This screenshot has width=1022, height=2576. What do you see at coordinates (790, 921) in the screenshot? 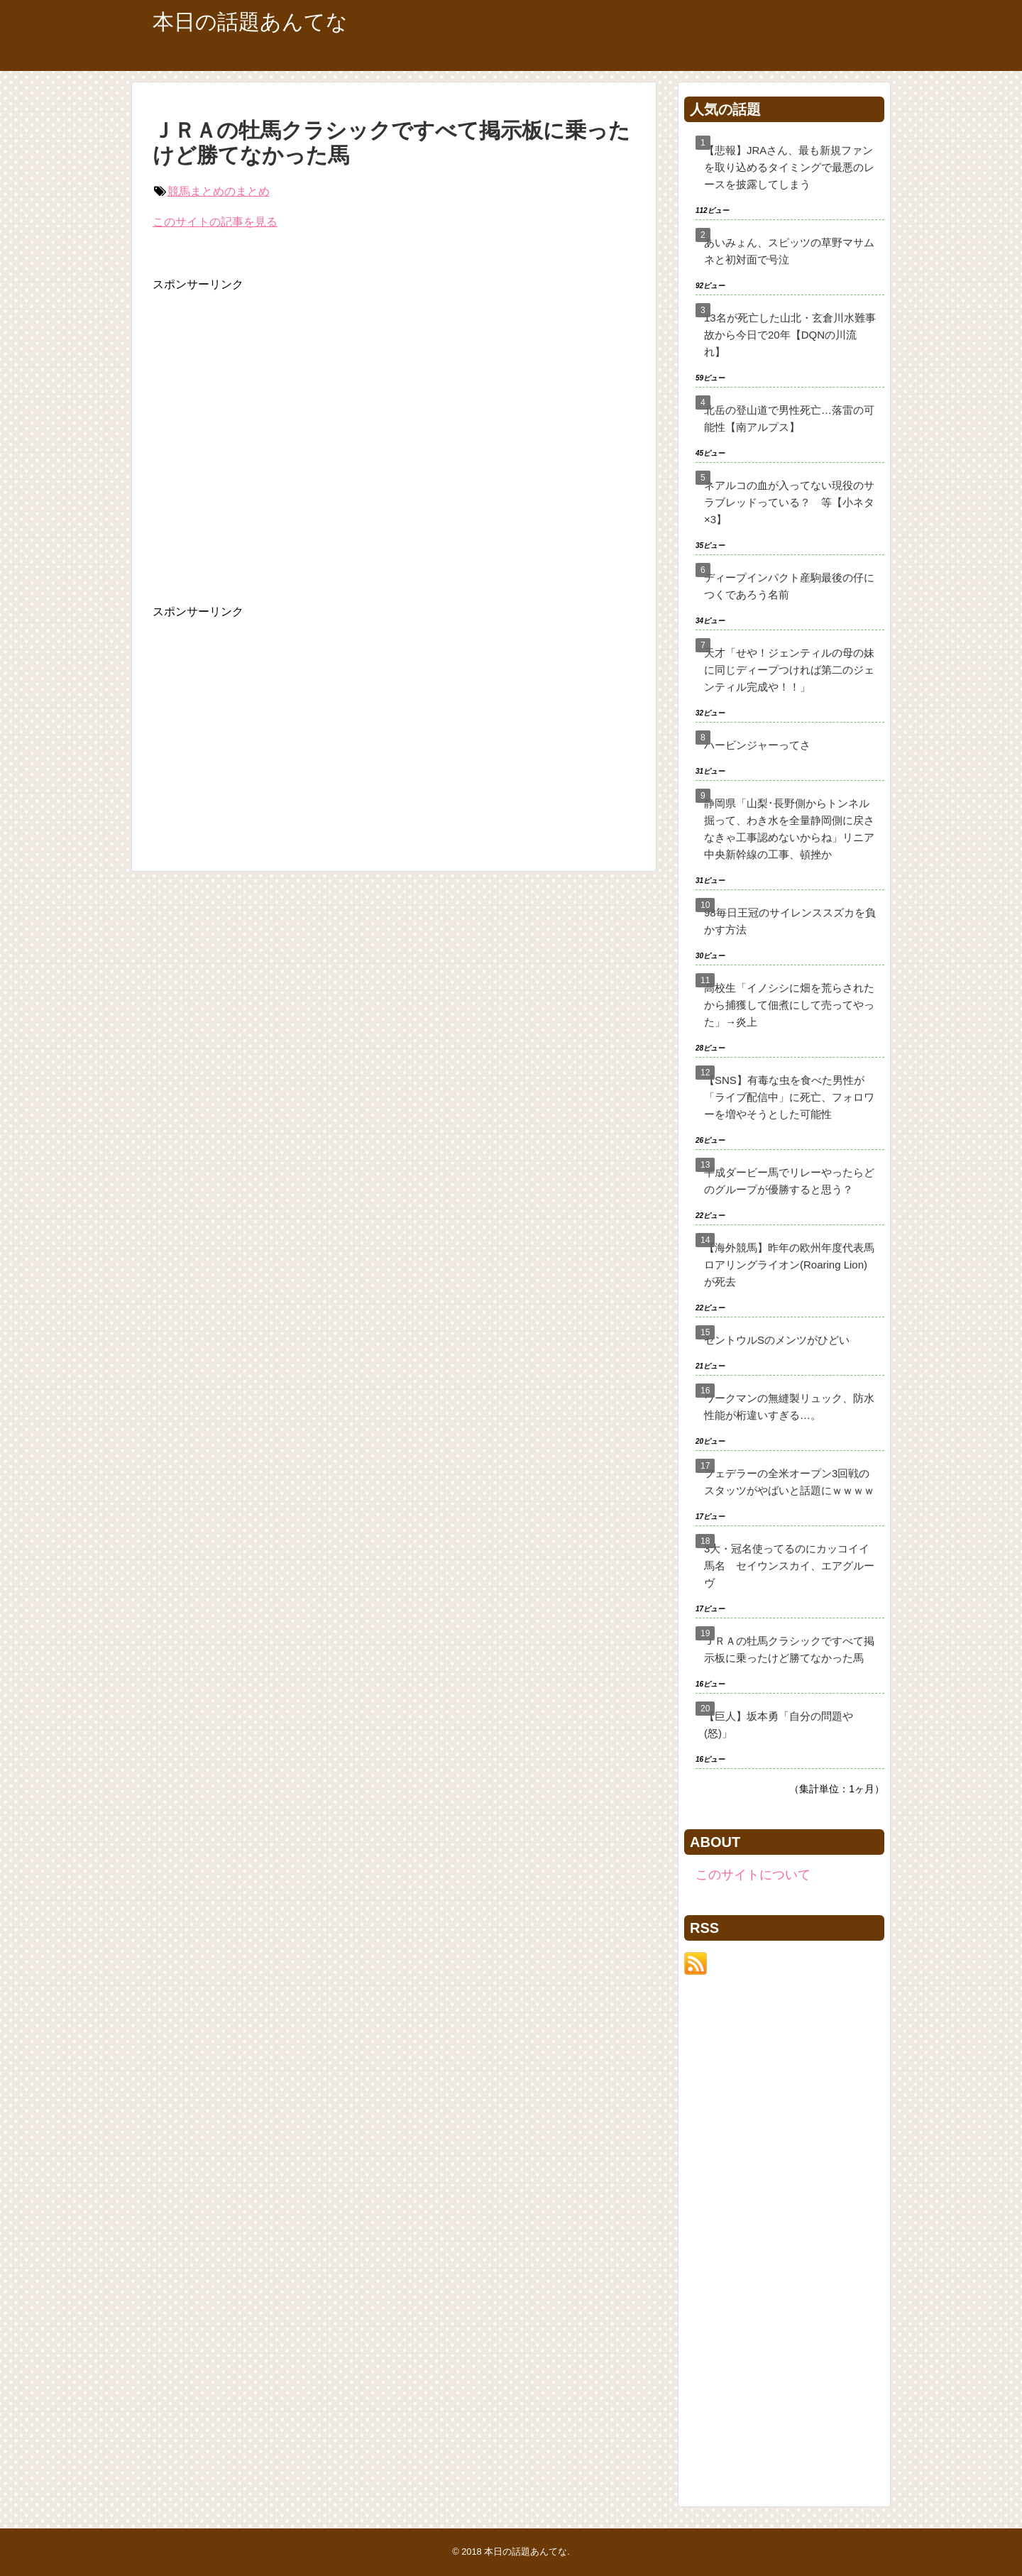
I see `98毎日王冠のサイレンススズカを負かす方法` at bounding box center [790, 921].